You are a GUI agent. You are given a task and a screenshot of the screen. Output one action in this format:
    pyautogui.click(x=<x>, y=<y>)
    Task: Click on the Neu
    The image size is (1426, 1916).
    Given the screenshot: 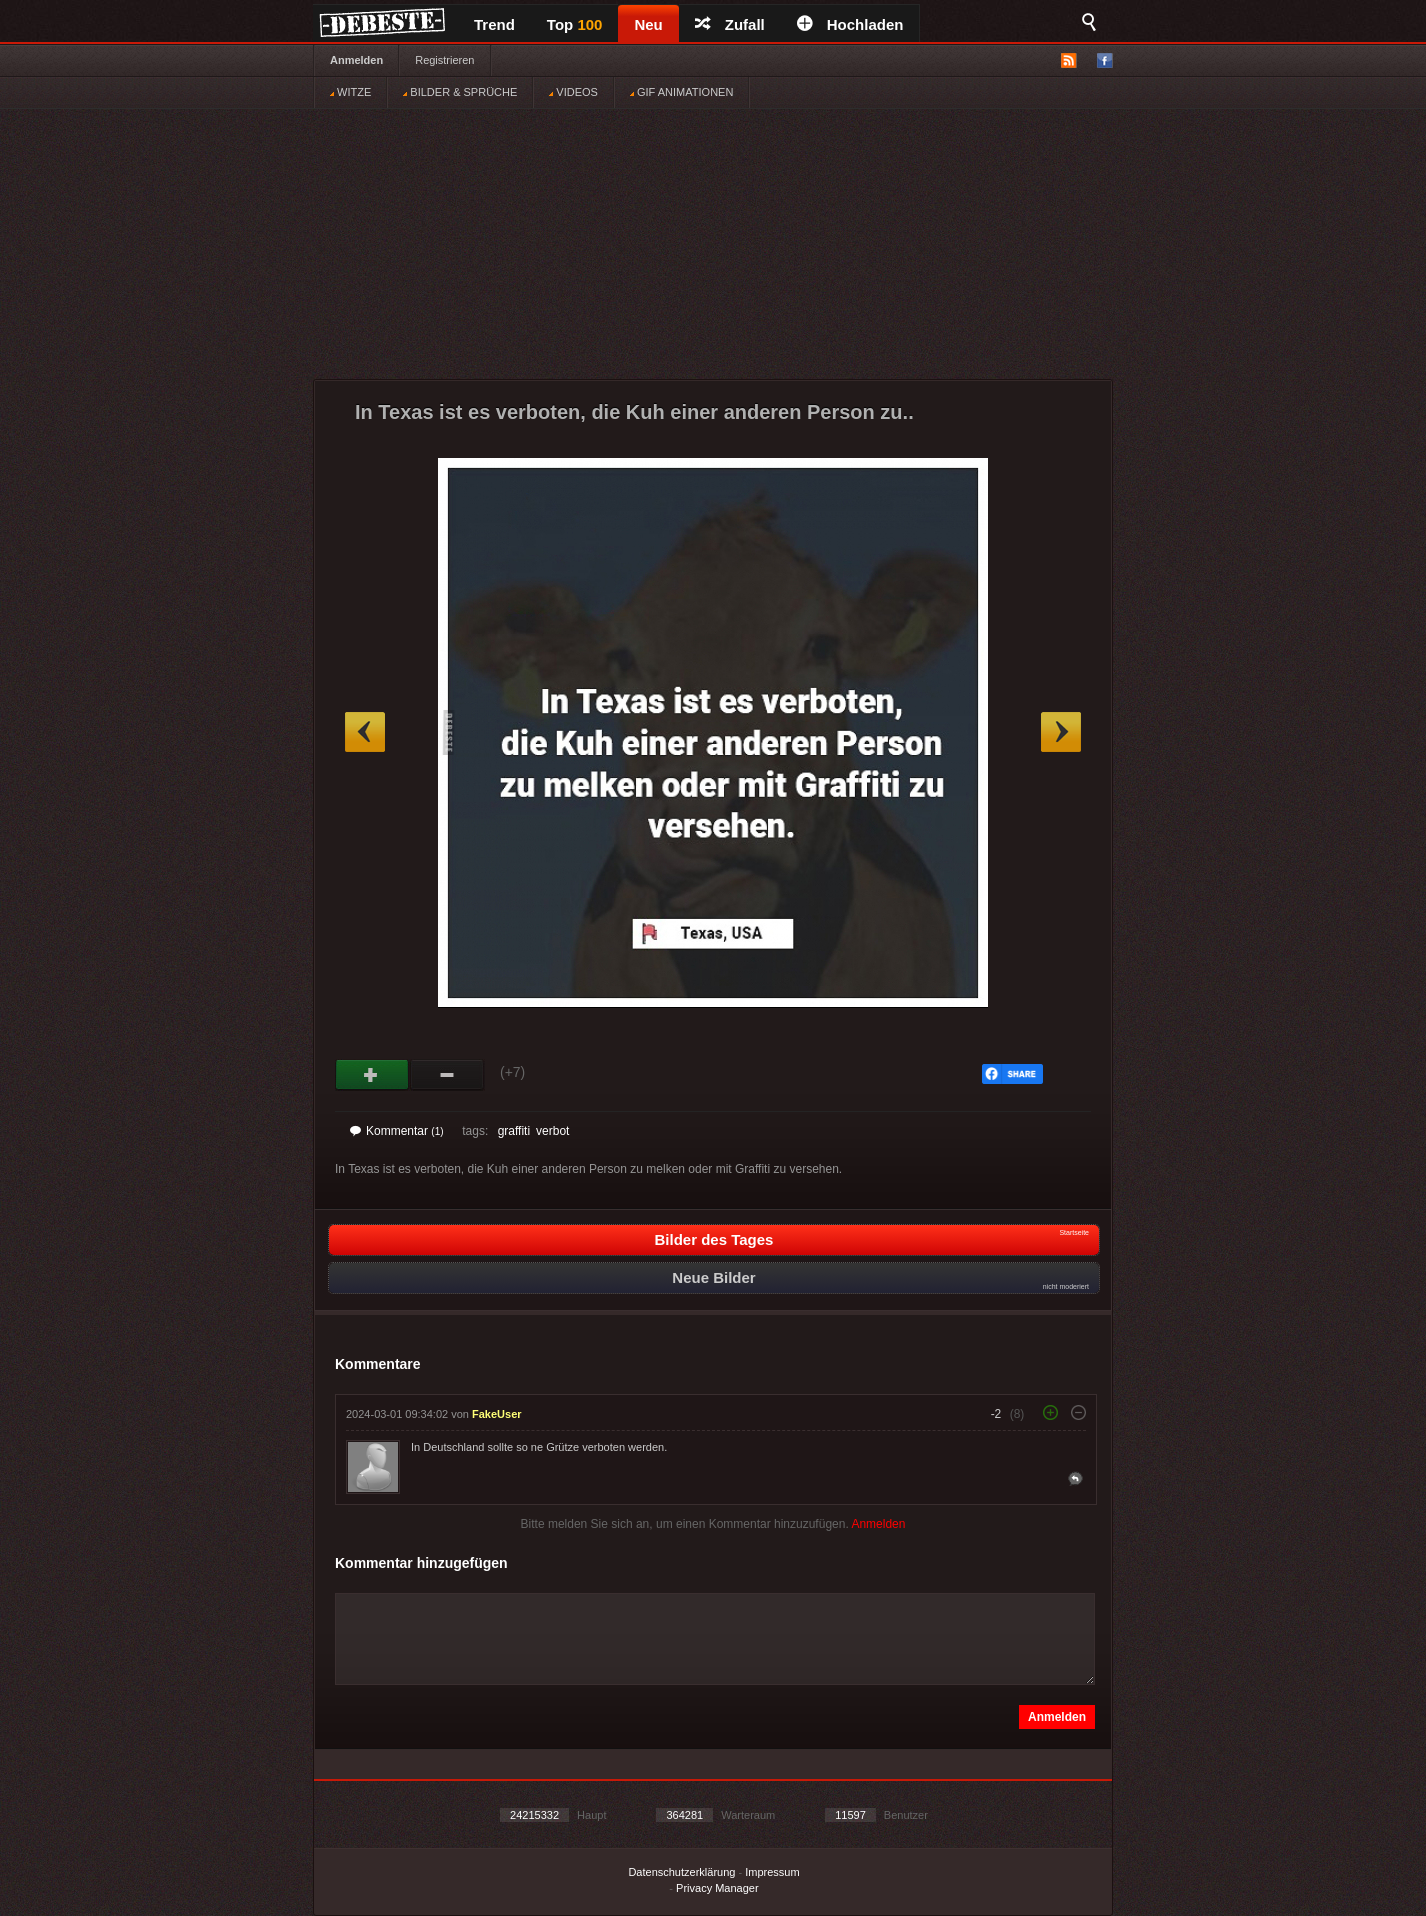 What is the action you would take?
    pyautogui.click(x=648, y=24)
    